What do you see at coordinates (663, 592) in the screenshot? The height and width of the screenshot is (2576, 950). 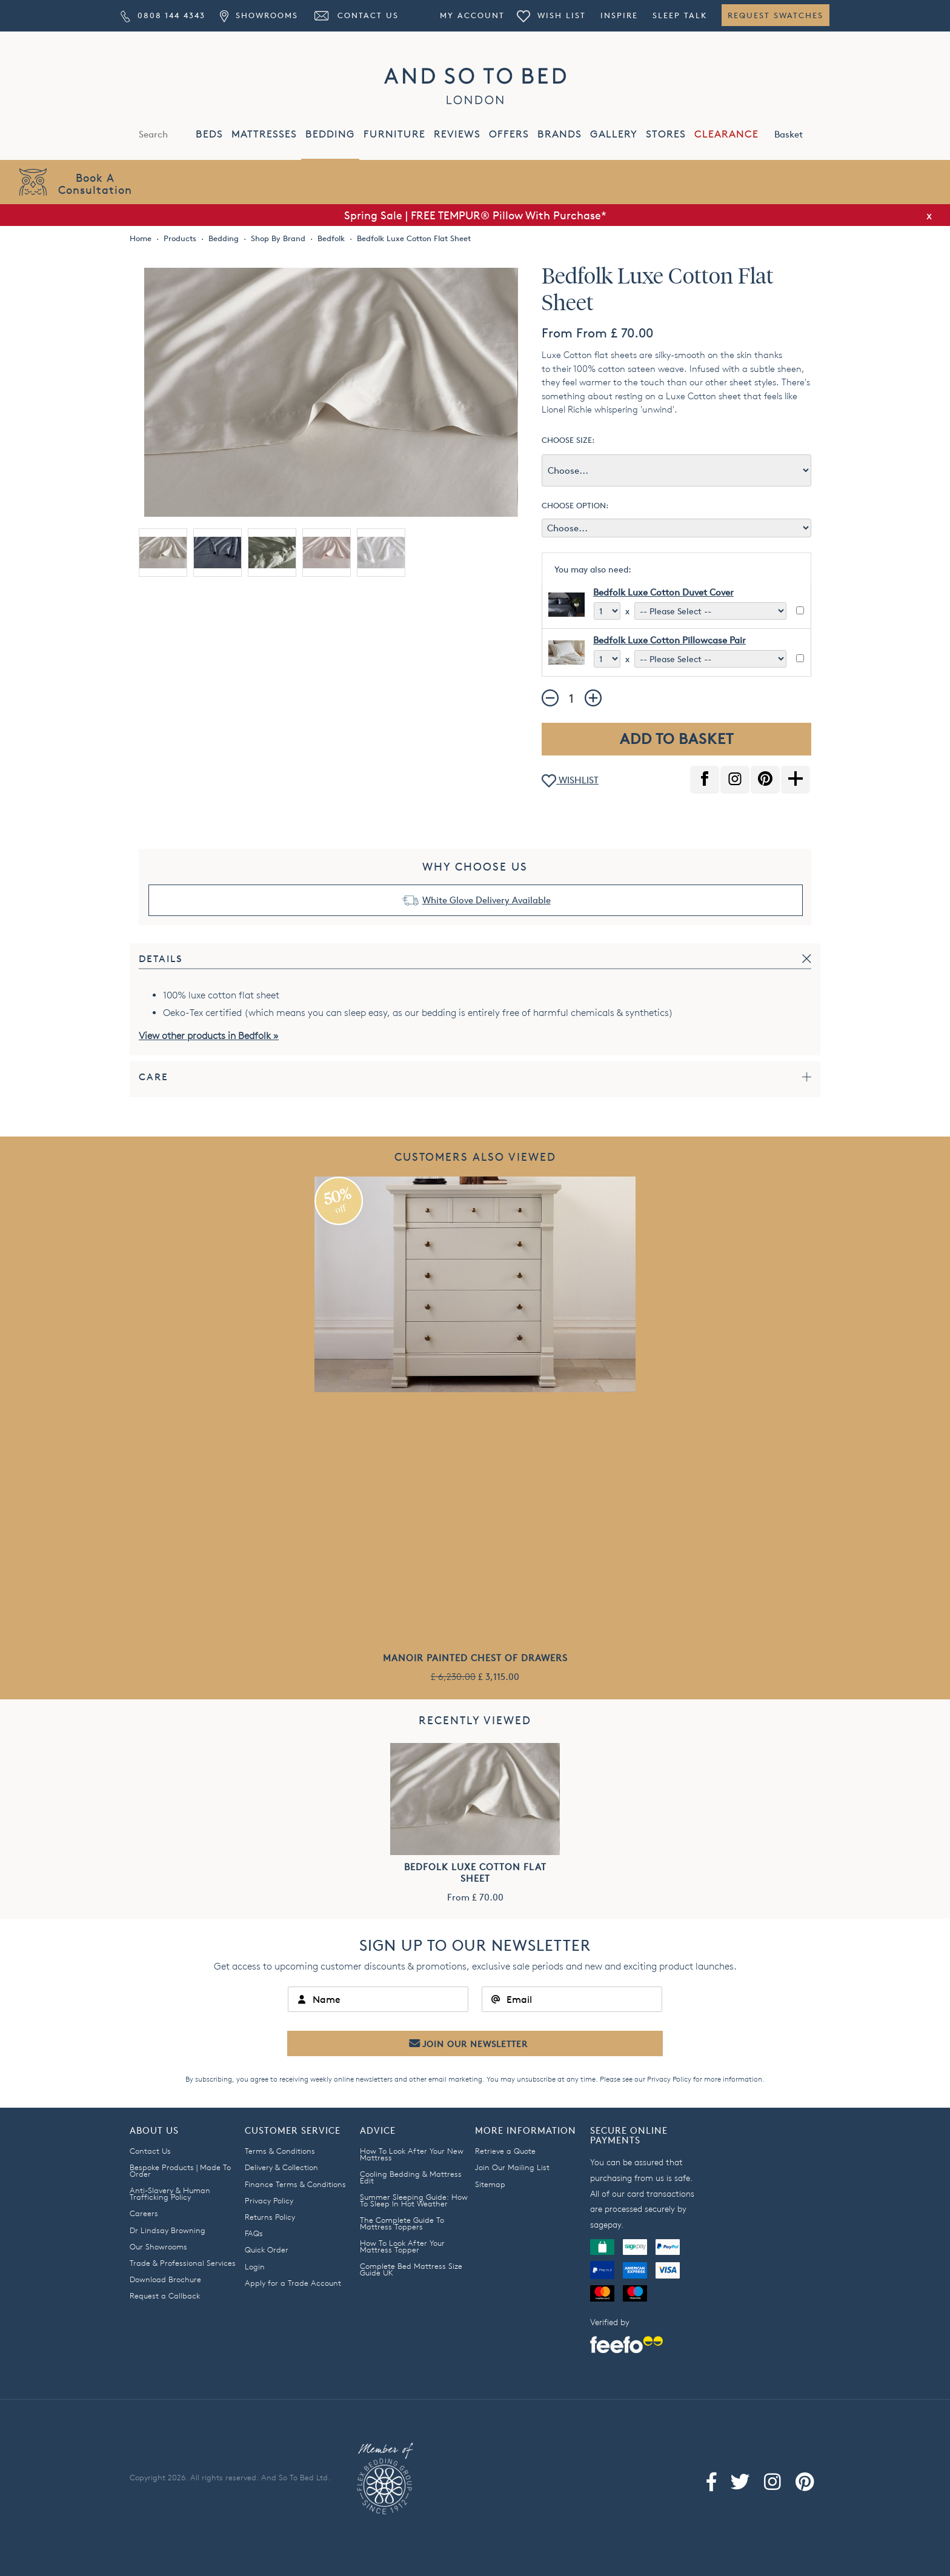 I see `Bedfolk Luxe Cotton Duvet Cover` at bounding box center [663, 592].